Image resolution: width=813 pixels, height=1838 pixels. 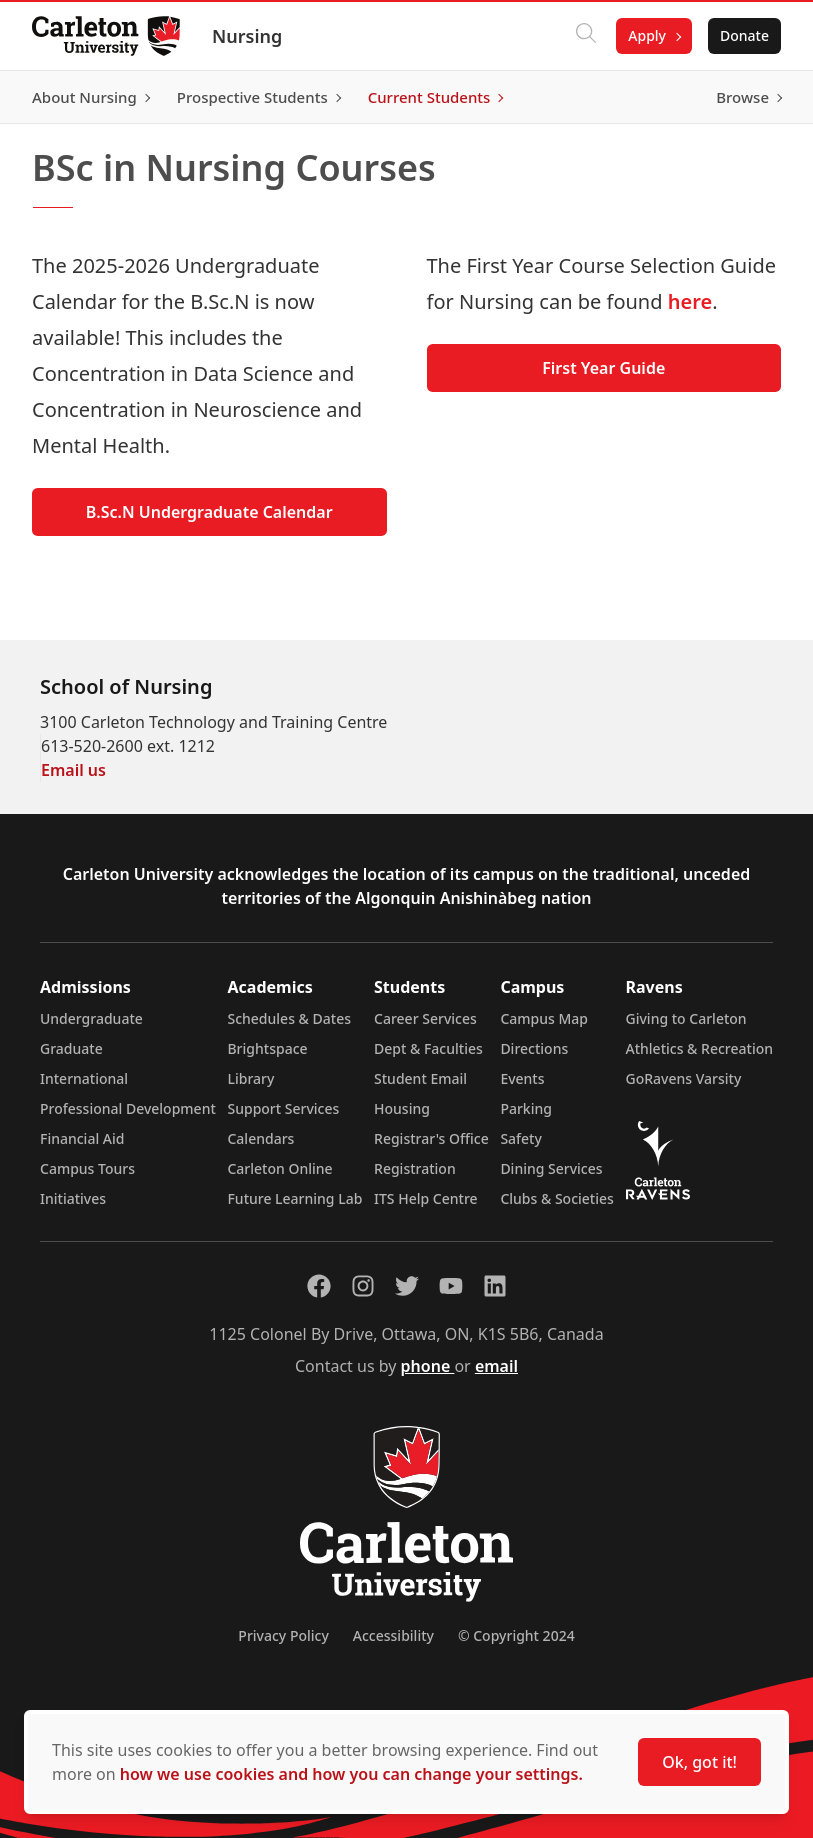 What do you see at coordinates (431, 1138) in the screenshot?
I see `Registrar's Office` at bounding box center [431, 1138].